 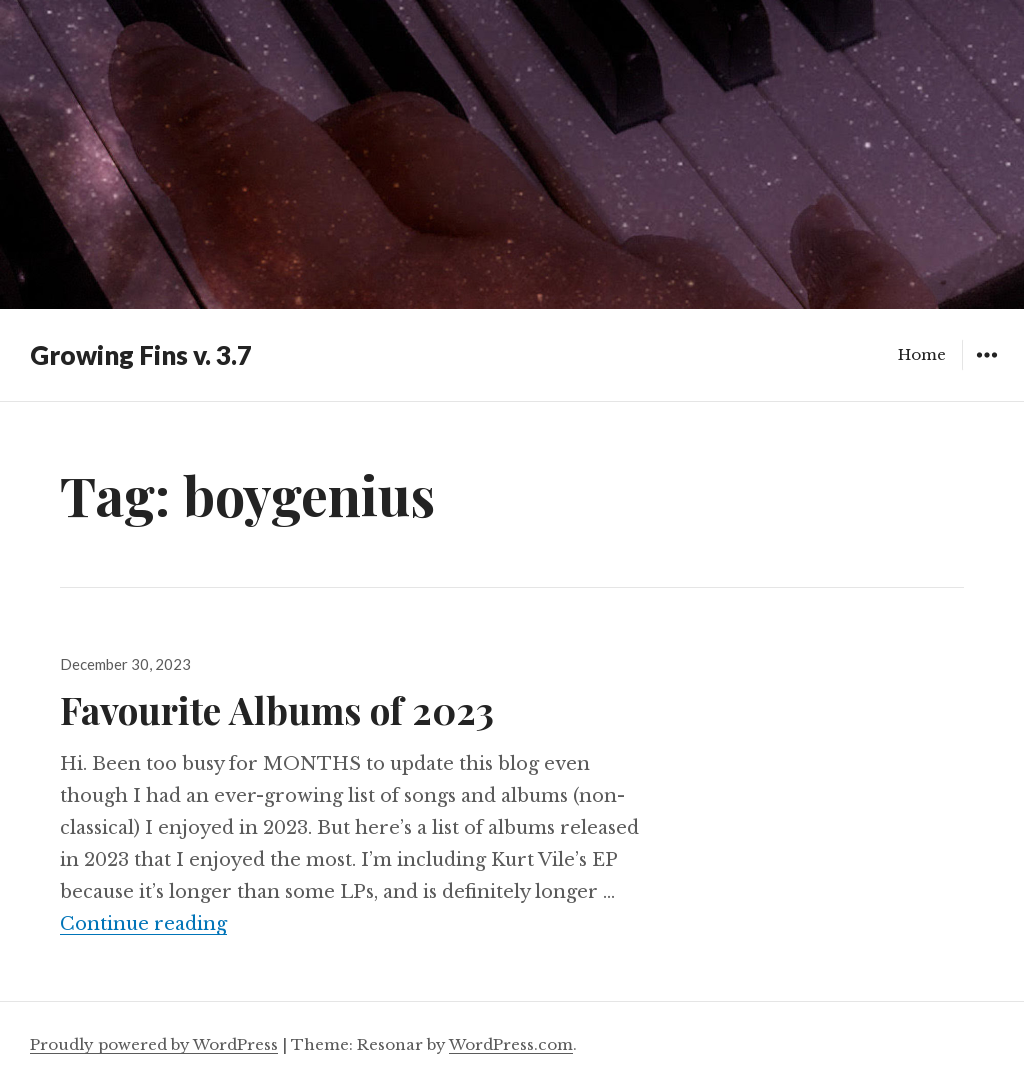 What do you see at coordinates (922, 354) in the screenshot?
I see `Home` at bounding box center [922, 354].